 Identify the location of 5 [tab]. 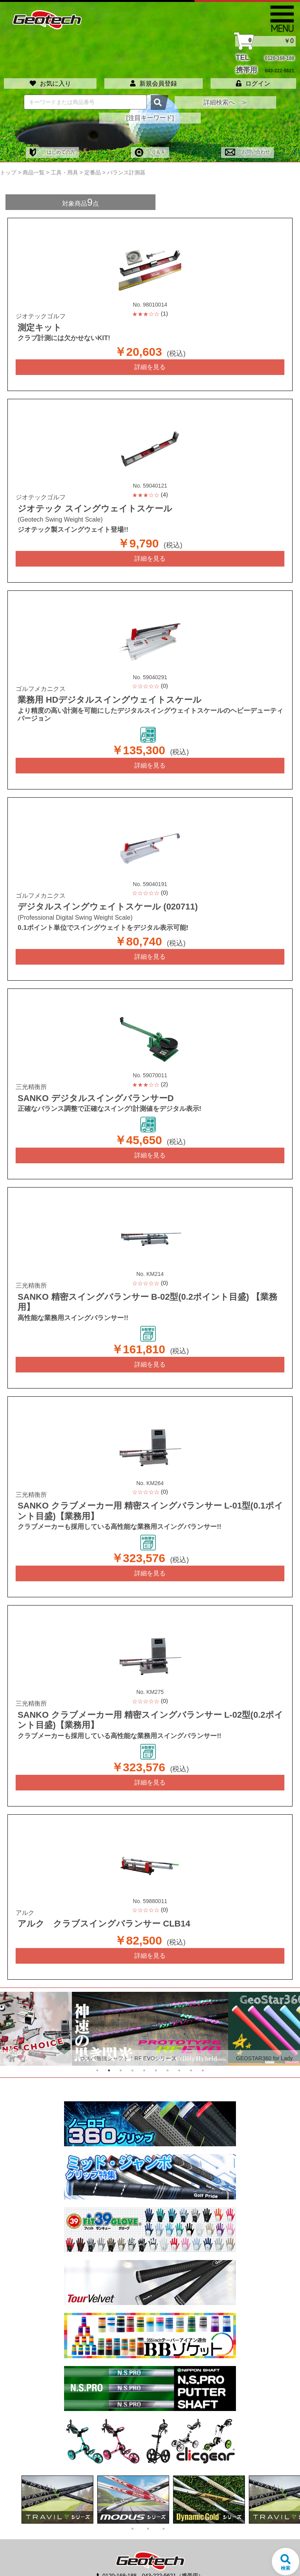
(144, 2045).